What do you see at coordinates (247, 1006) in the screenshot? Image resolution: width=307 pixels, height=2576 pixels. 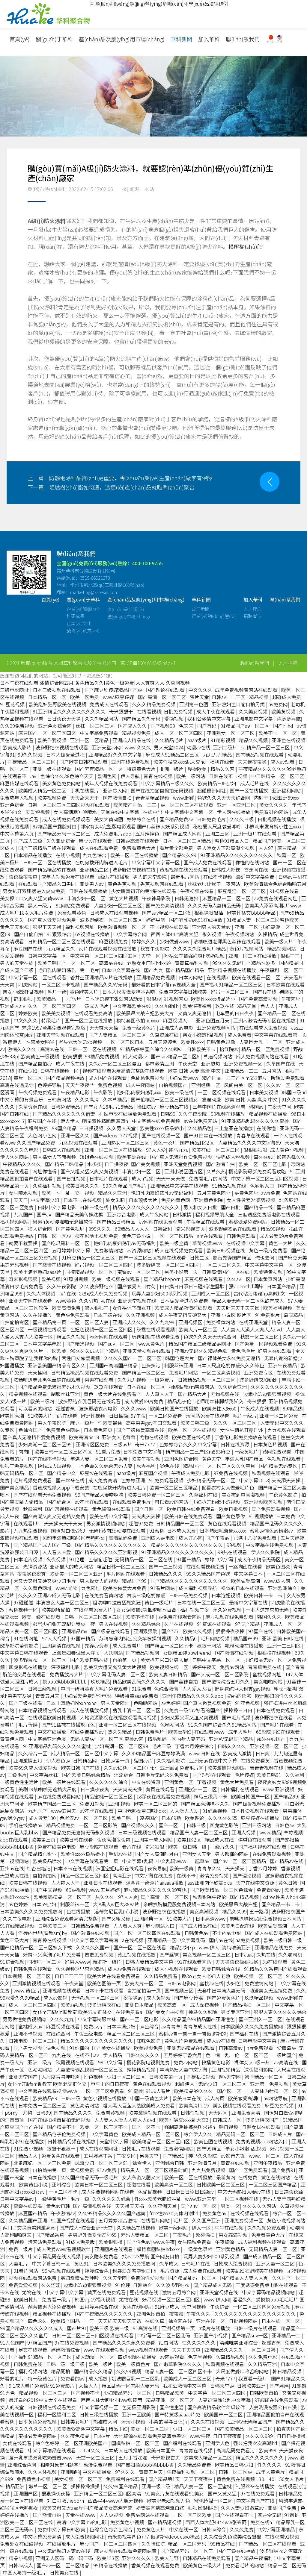 I see `精品天堂` at bounding box center [247, 1006].